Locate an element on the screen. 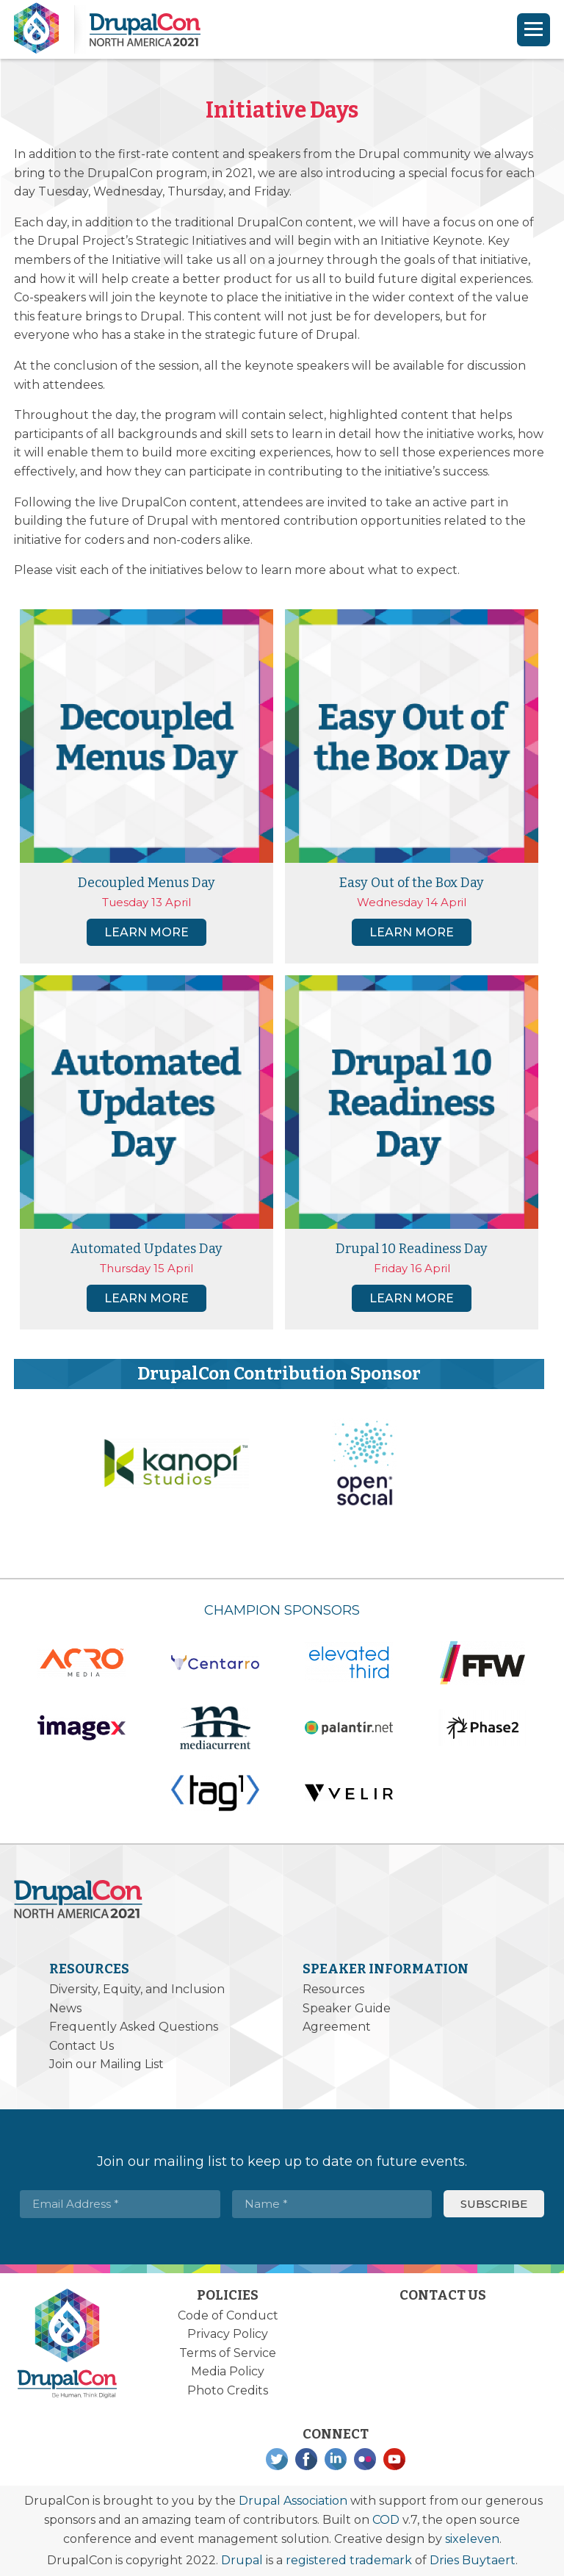  Join our Mailing List is located at coordinates (106, 2064).